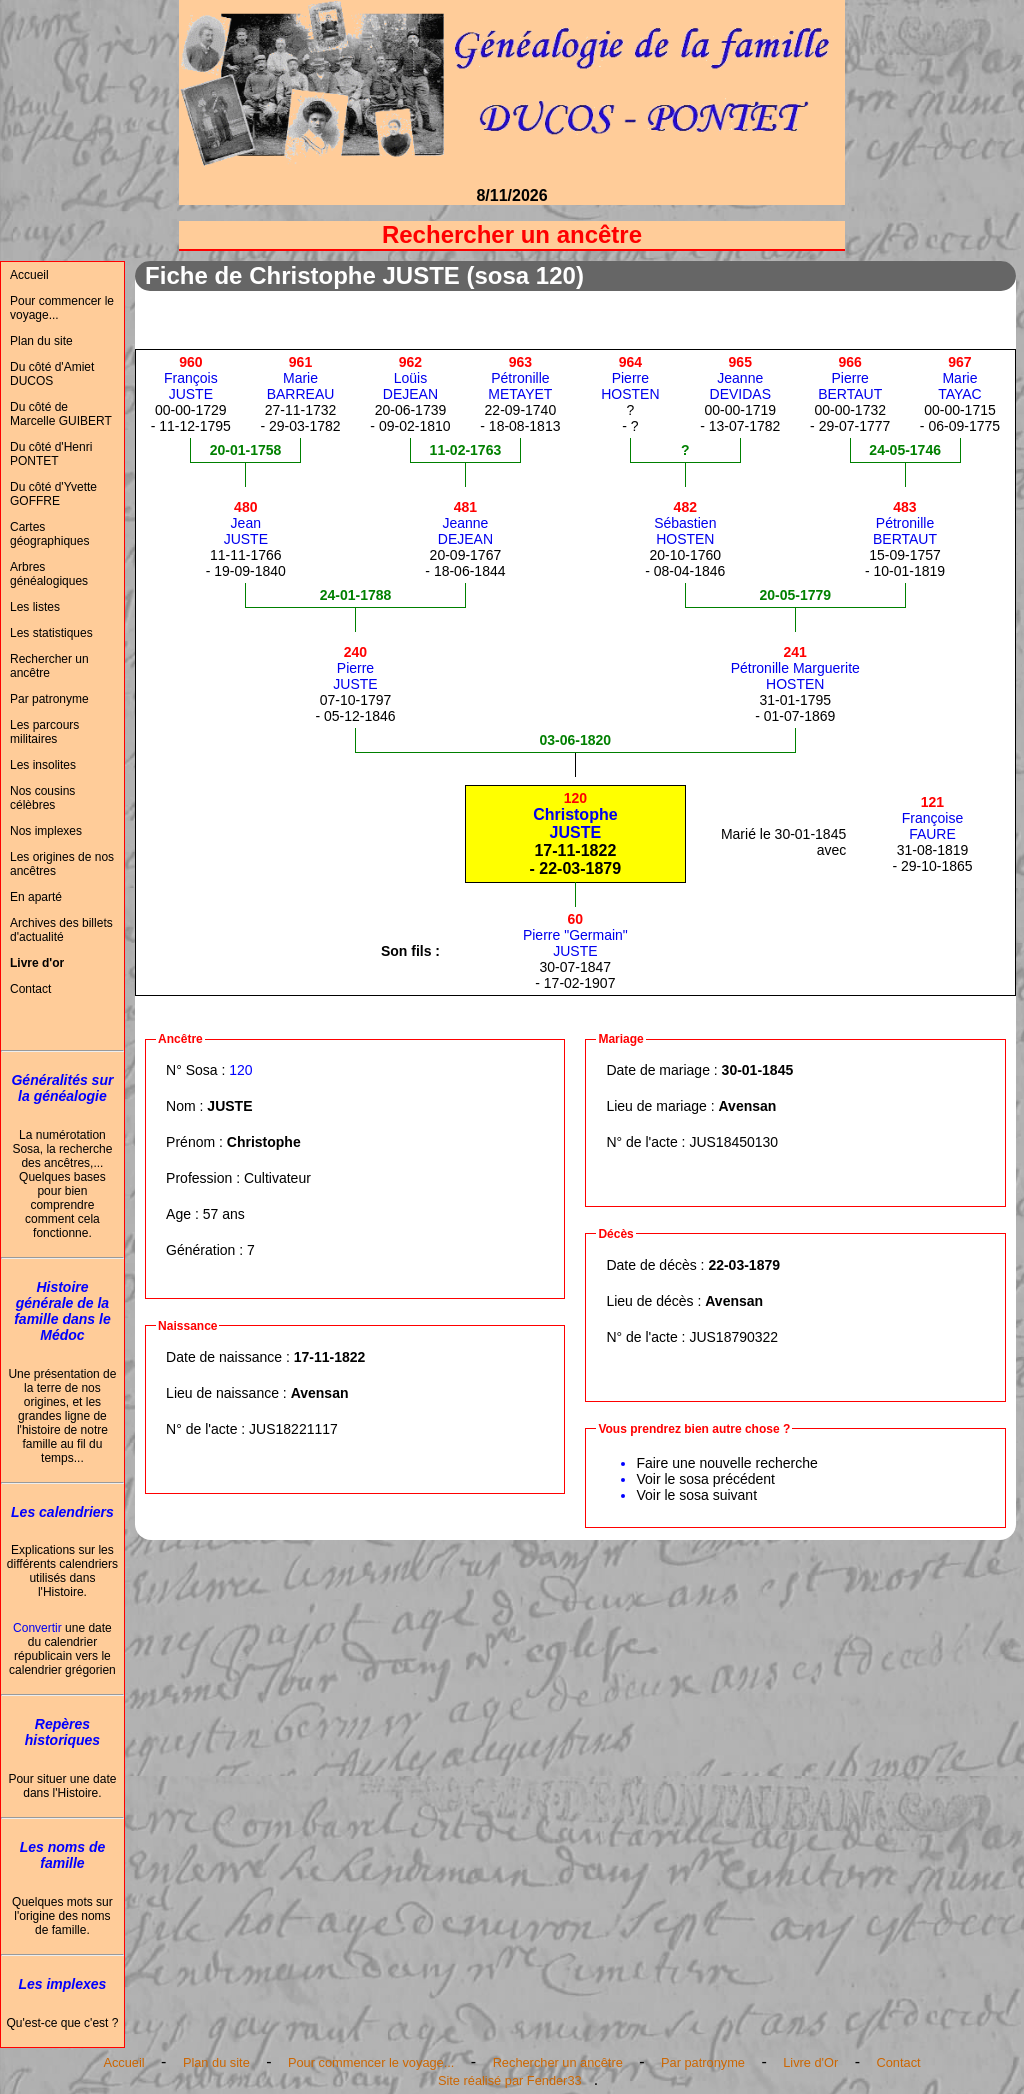  Describe the element at coordinates (932, 818) in the screenshot. I see `FrançoiseFAURE` at that location.